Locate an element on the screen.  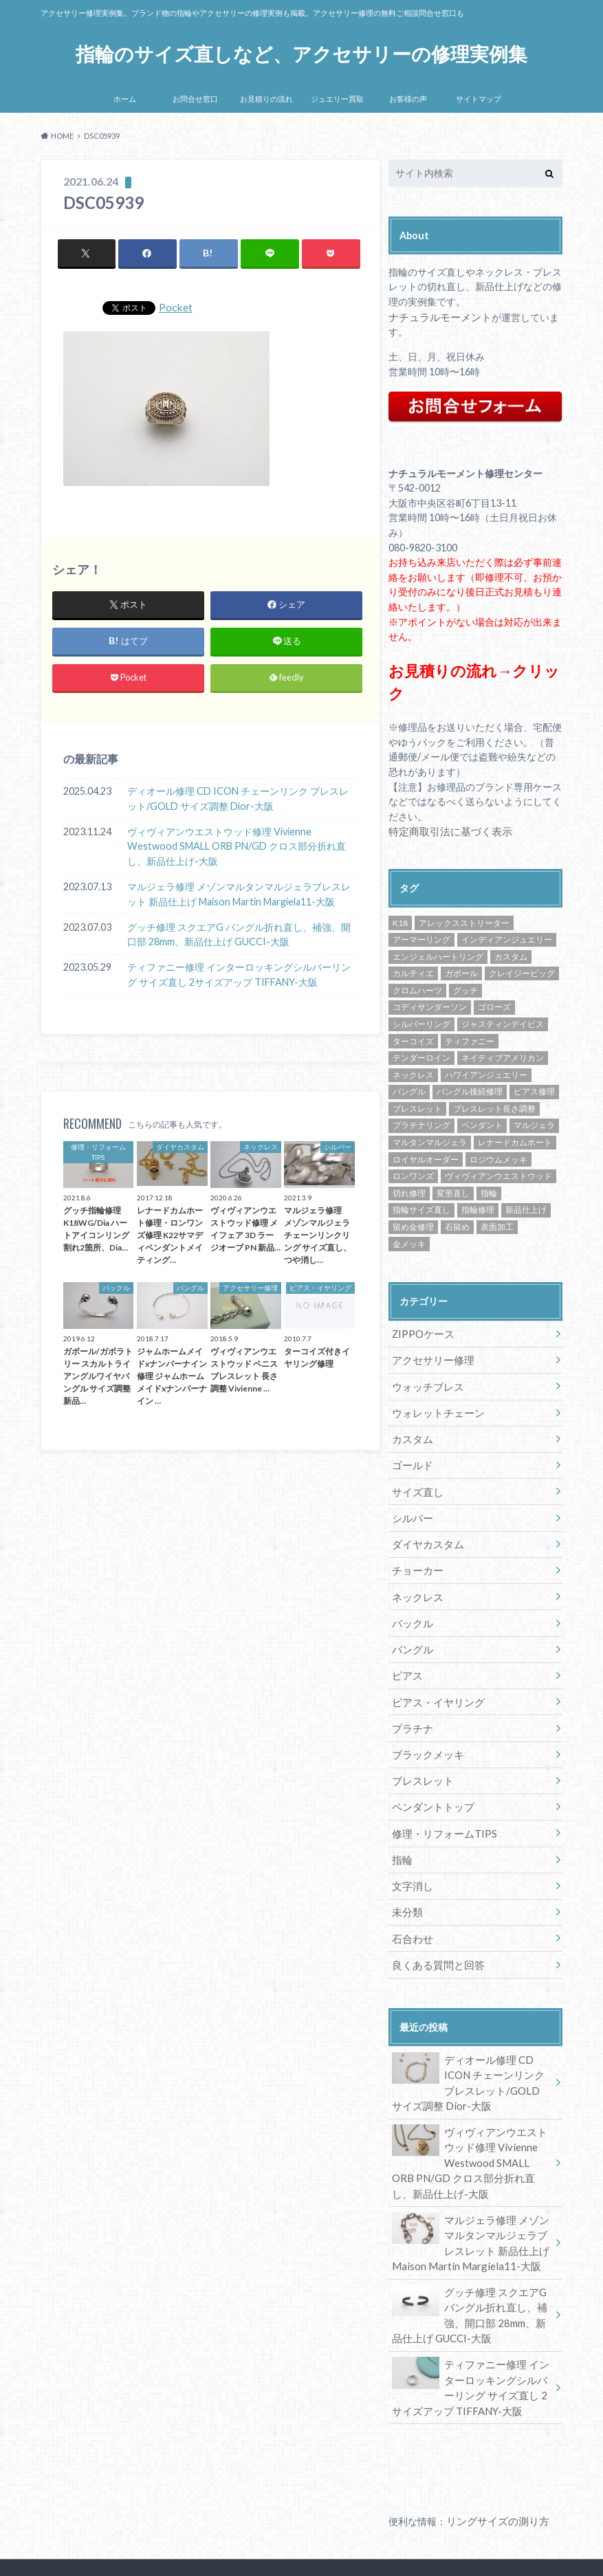
プラチナ is located at coordinates (410, 1711).